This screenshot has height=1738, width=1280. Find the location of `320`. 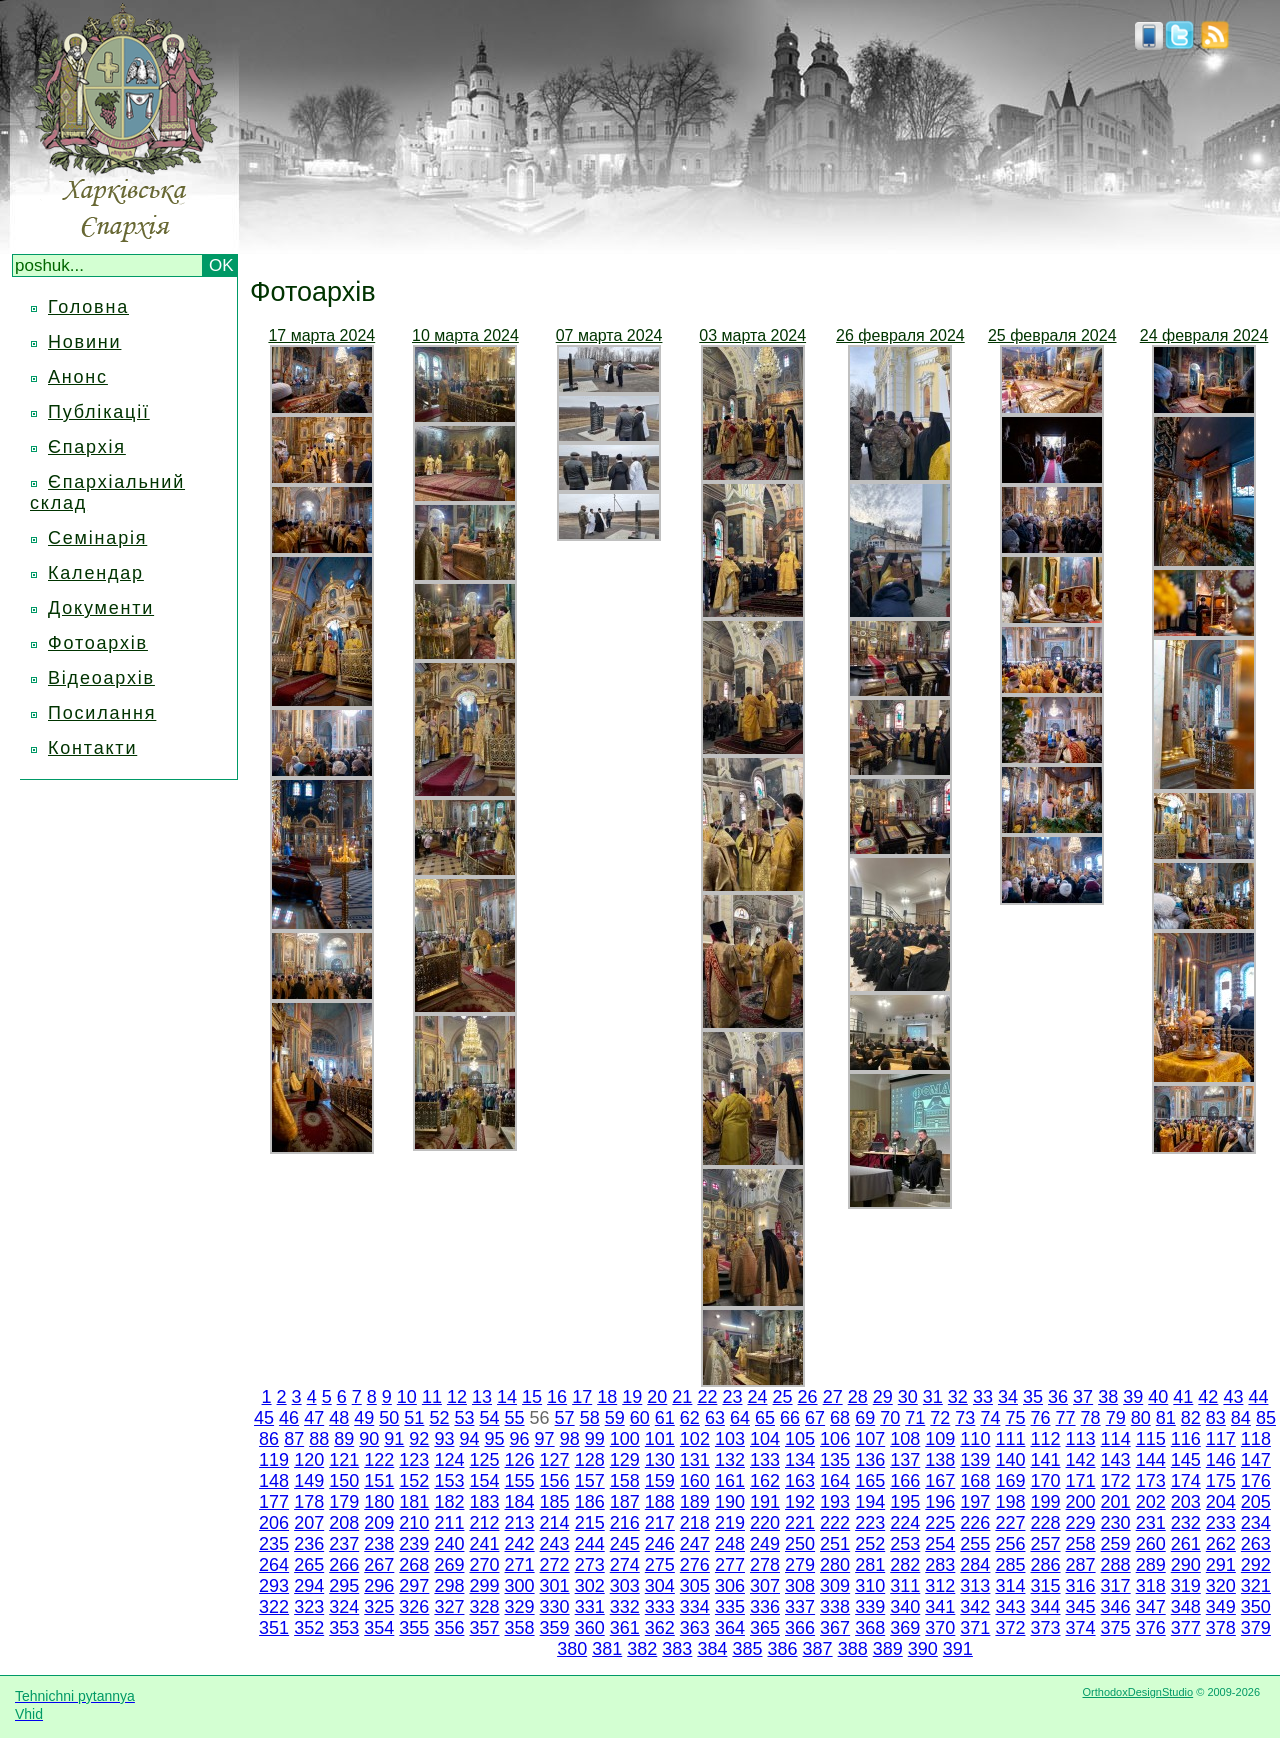

320 is located at coordinates (1221, 1586).